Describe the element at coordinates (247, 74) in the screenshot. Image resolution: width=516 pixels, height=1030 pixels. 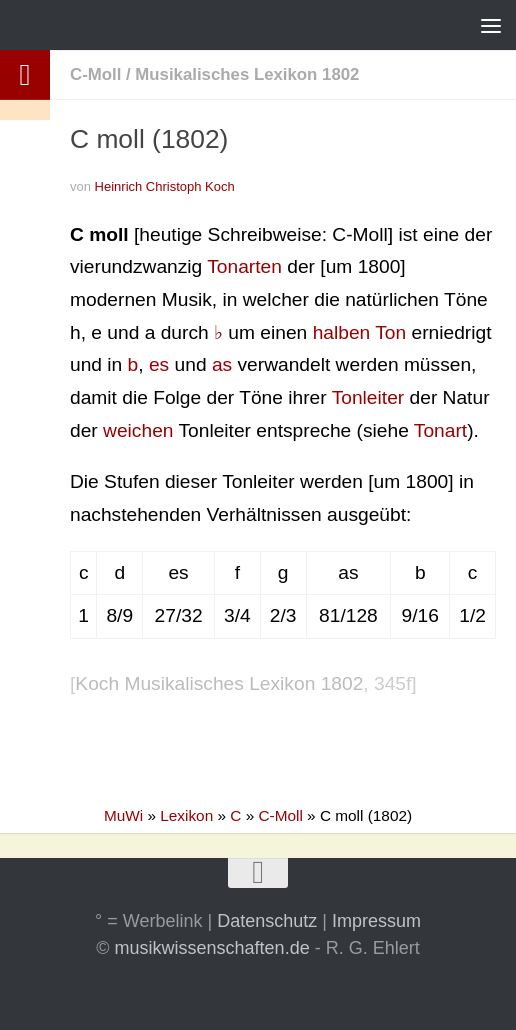
I see `Musikalisches Lexikon 1802` at that location.